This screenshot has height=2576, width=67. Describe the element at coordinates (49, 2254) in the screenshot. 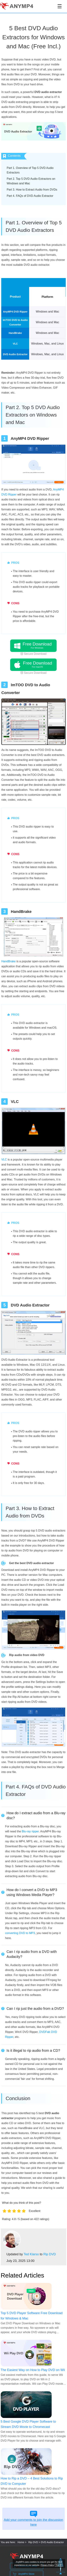

I see `Rip DVD` at that location.